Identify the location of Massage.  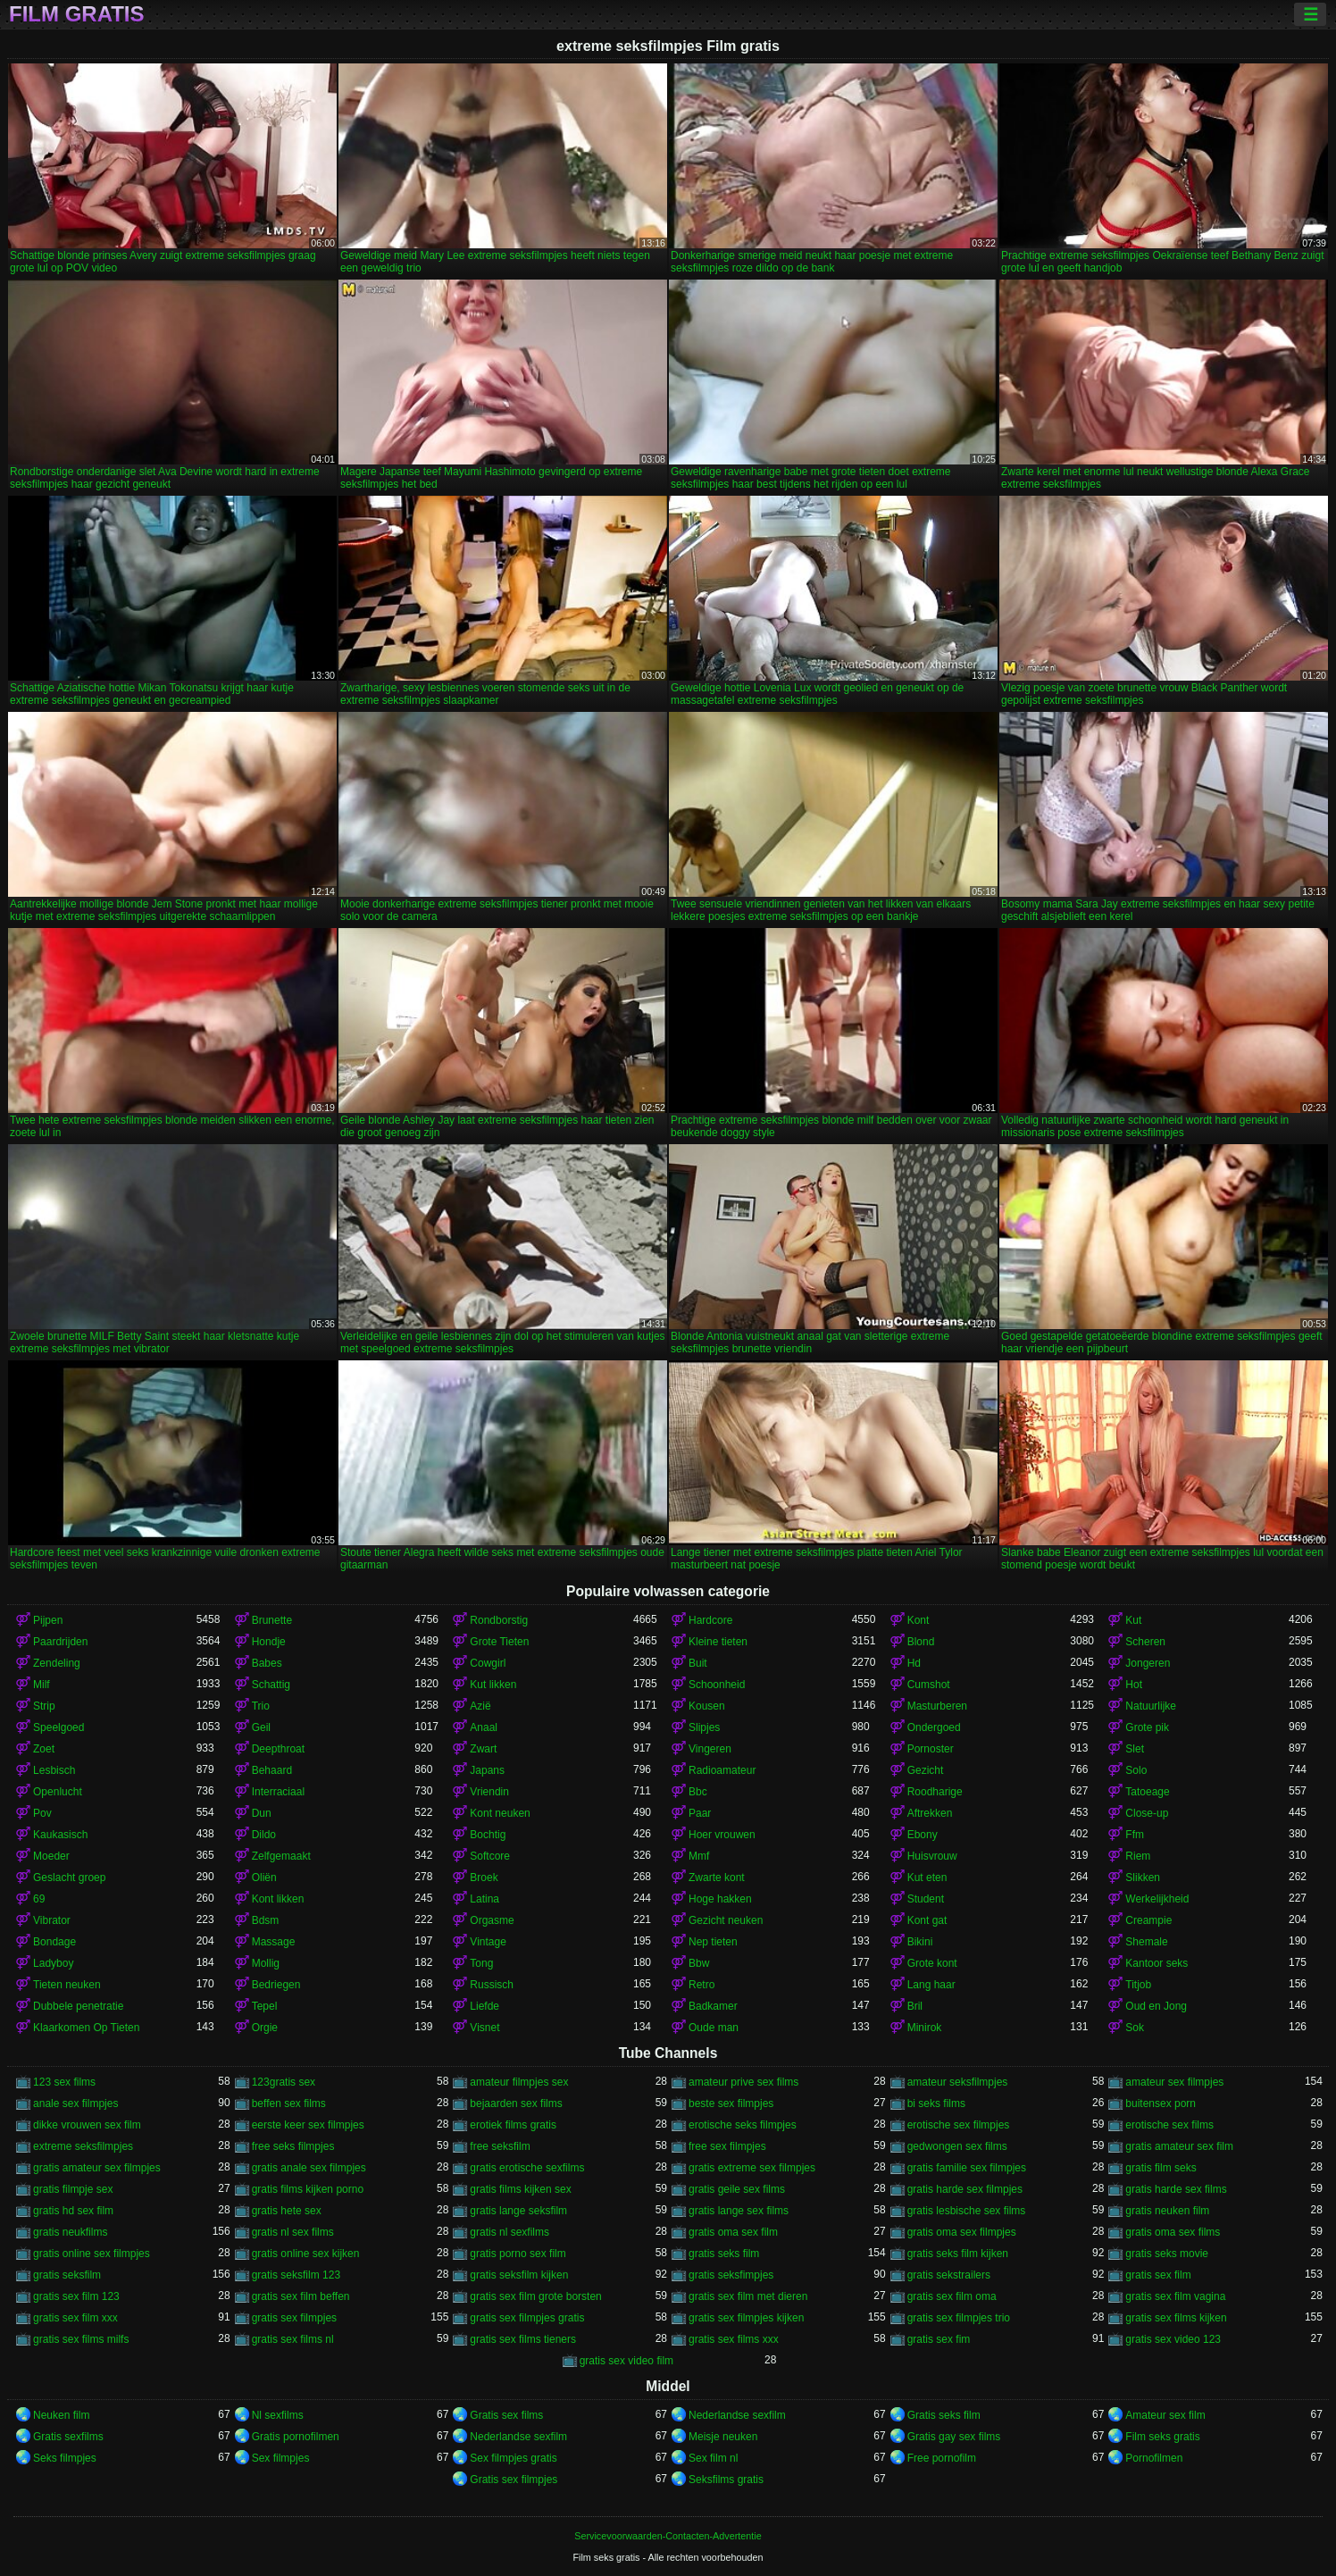
(274, 1942).